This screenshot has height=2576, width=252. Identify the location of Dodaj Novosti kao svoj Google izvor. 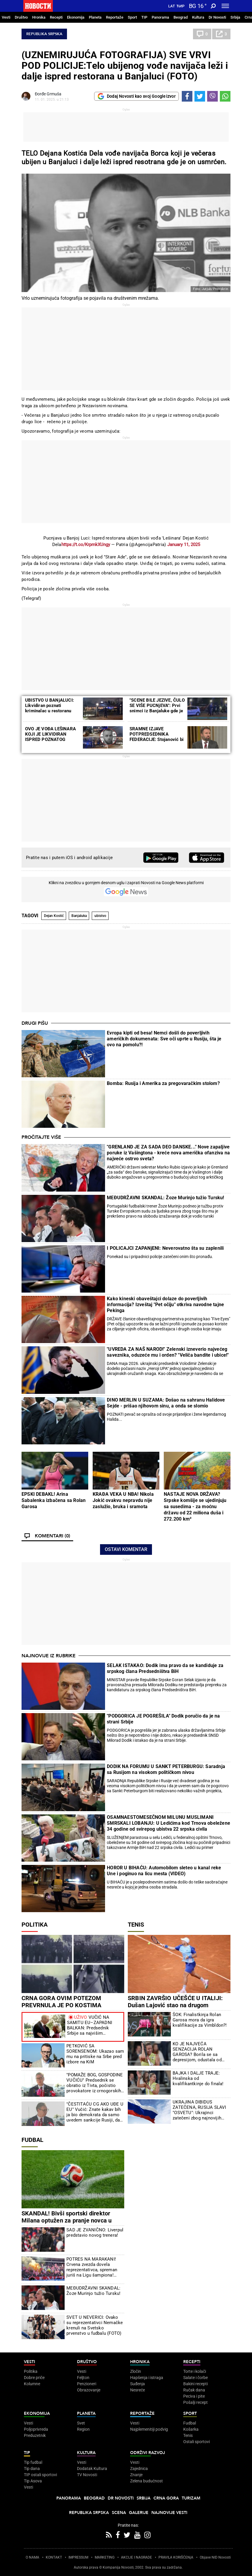
(136, 96).